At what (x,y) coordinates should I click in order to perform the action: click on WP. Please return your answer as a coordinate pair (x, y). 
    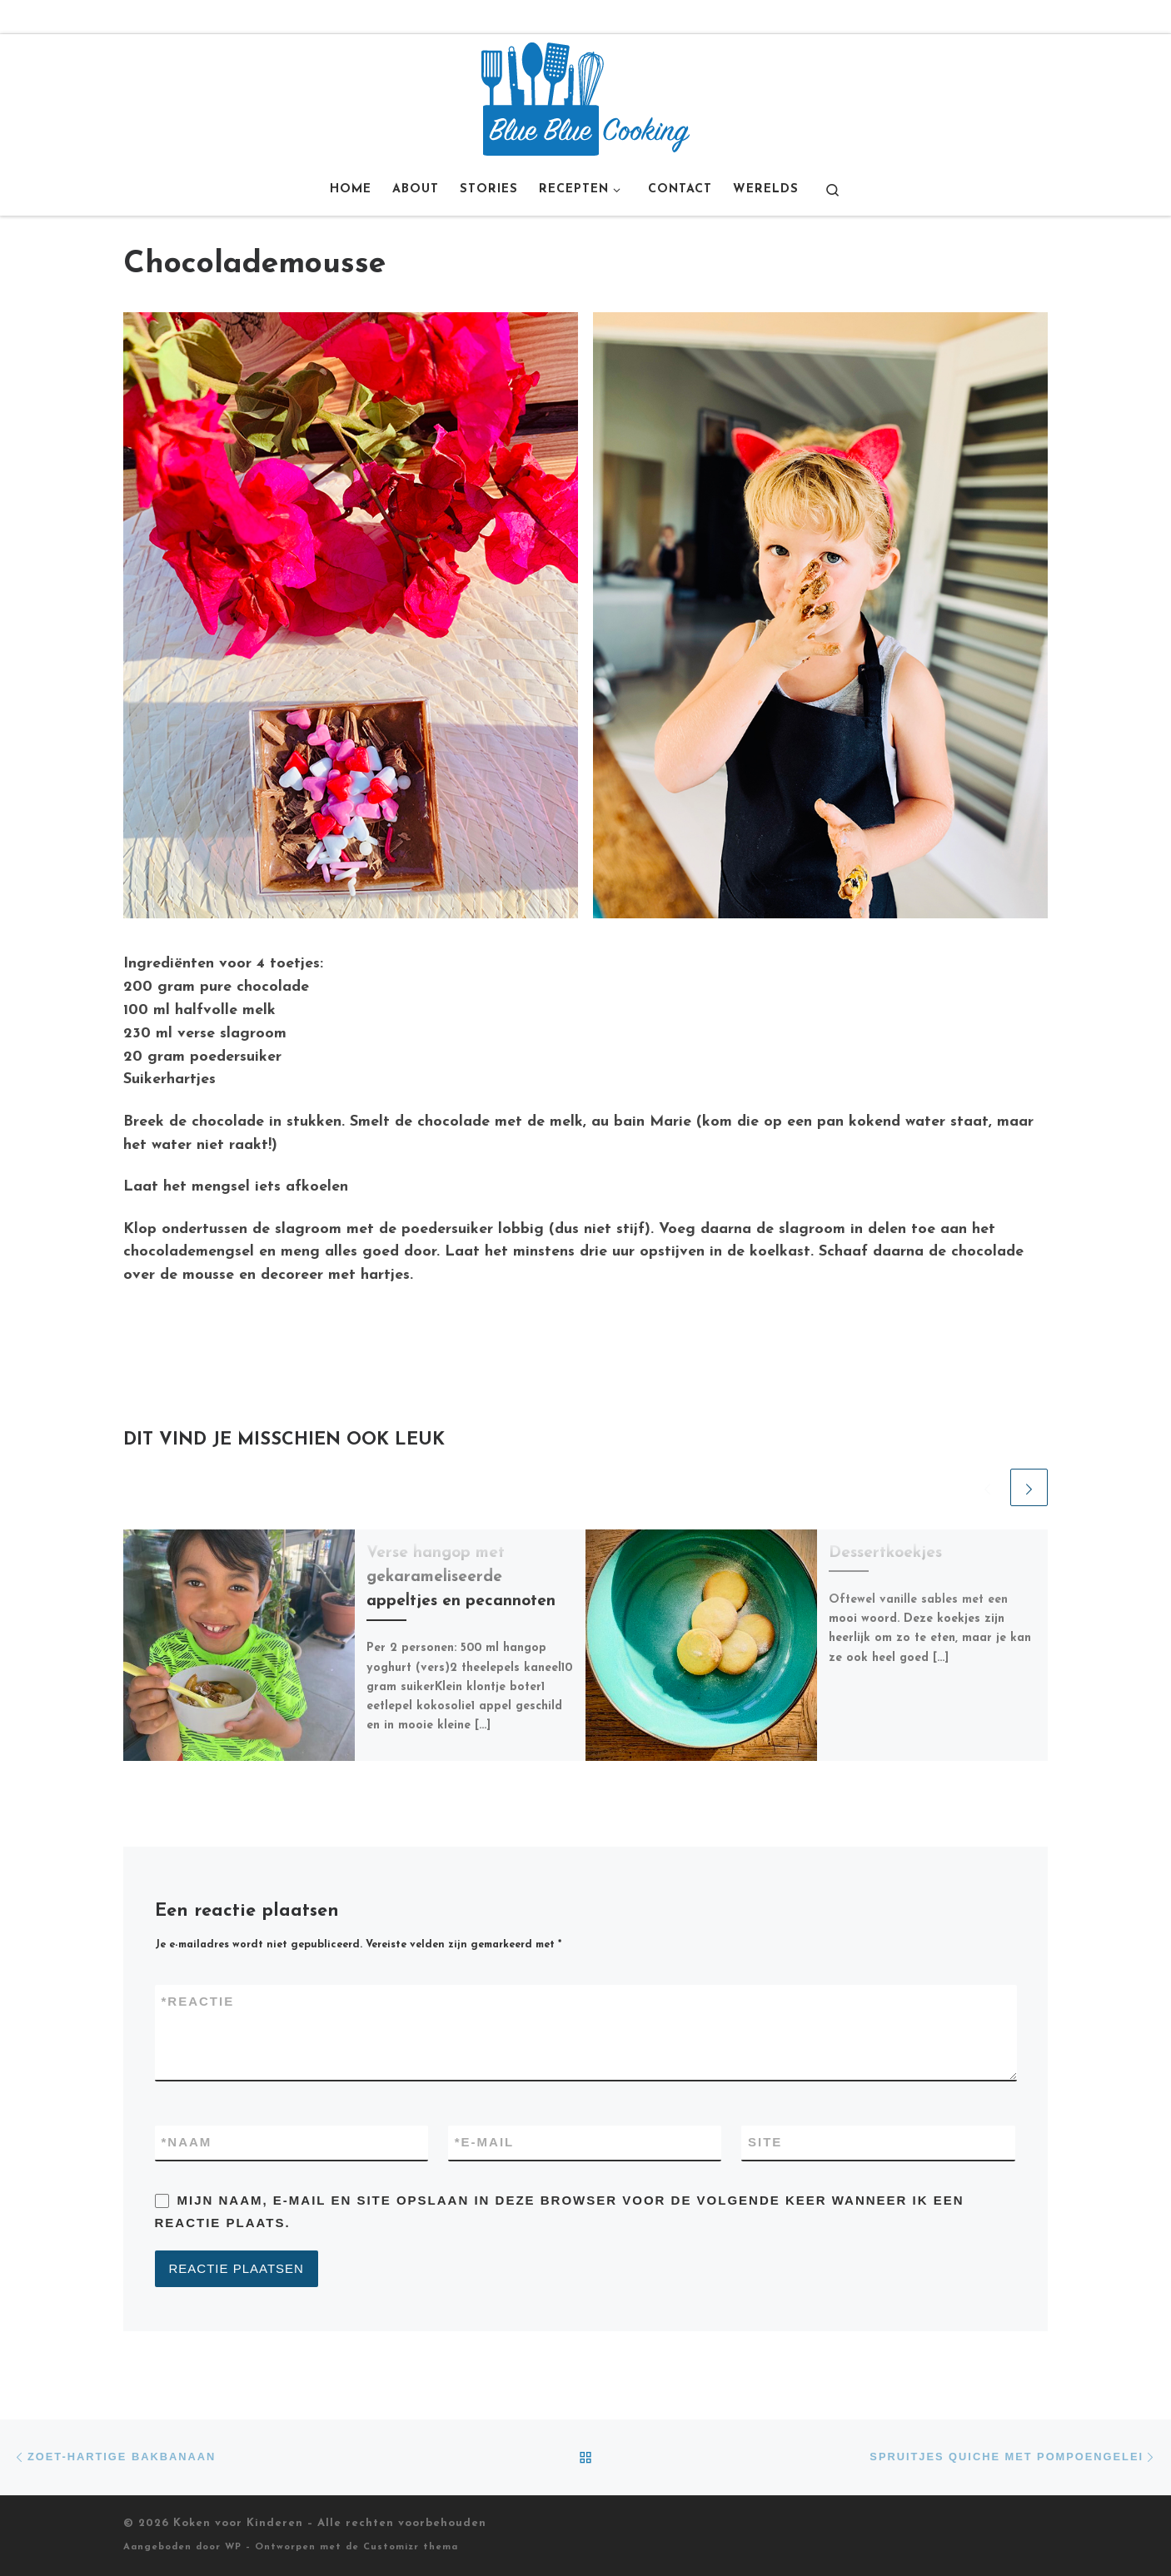
    Looking at the image, I should click on (233, 2547).